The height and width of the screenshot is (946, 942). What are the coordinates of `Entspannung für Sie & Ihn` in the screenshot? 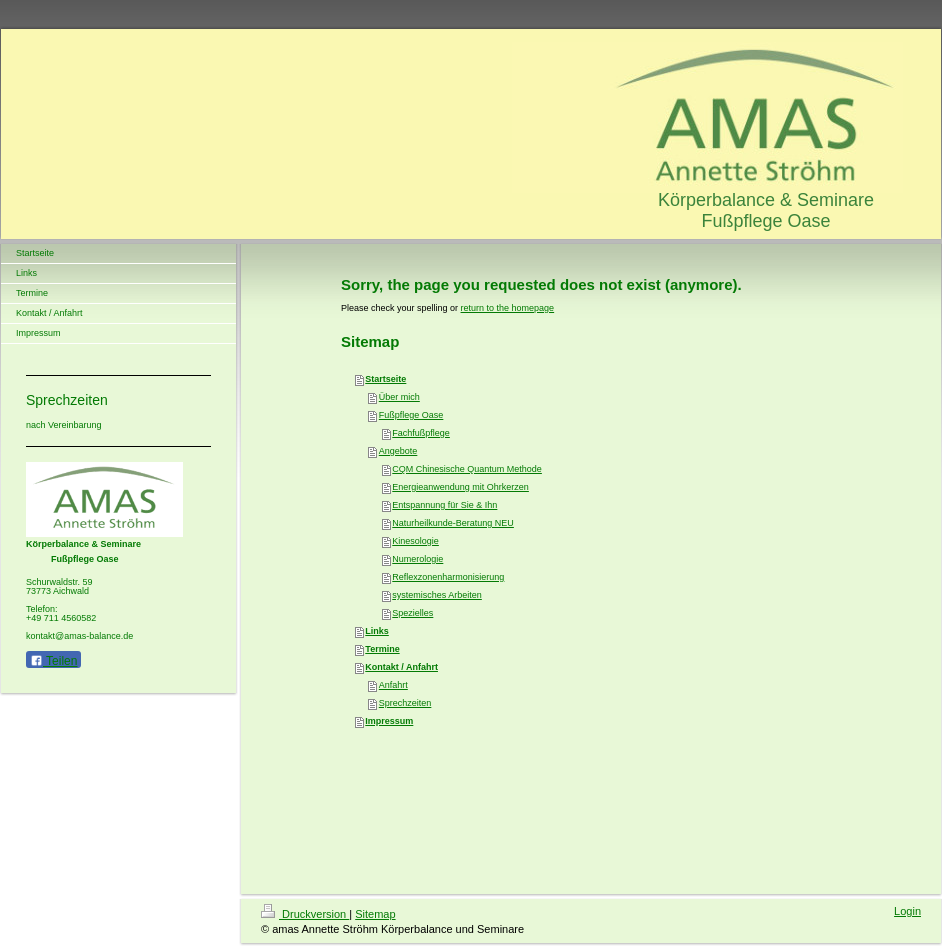 It's located at (444, 505).